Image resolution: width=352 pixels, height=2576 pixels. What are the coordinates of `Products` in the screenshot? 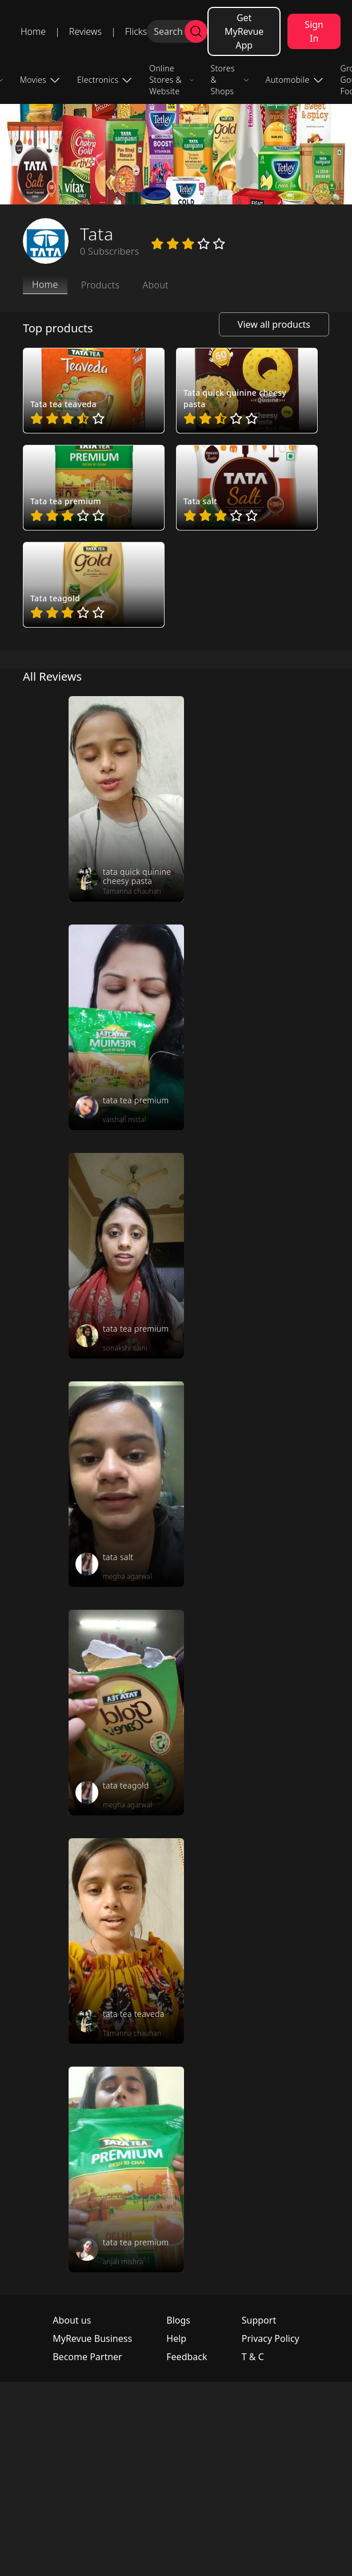 It's located at (100, 285).